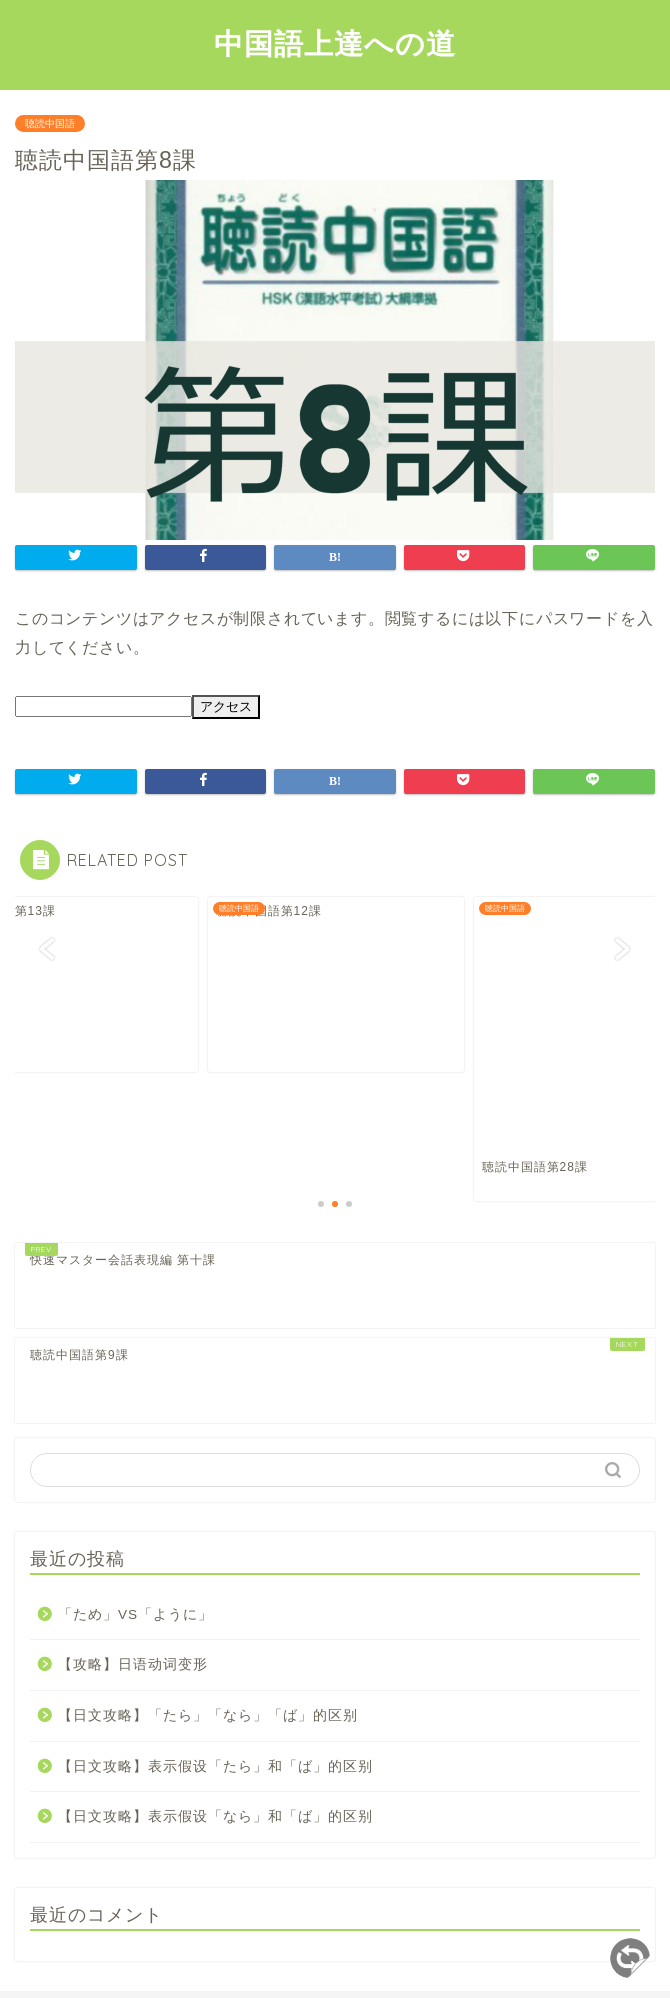 The width and height of the screenshot is (670, 1998). What do you see at coordinates (133, 1556) in the screenshot?
I see `【攻略】日语动词变形` at bounding box center [133, 1556].